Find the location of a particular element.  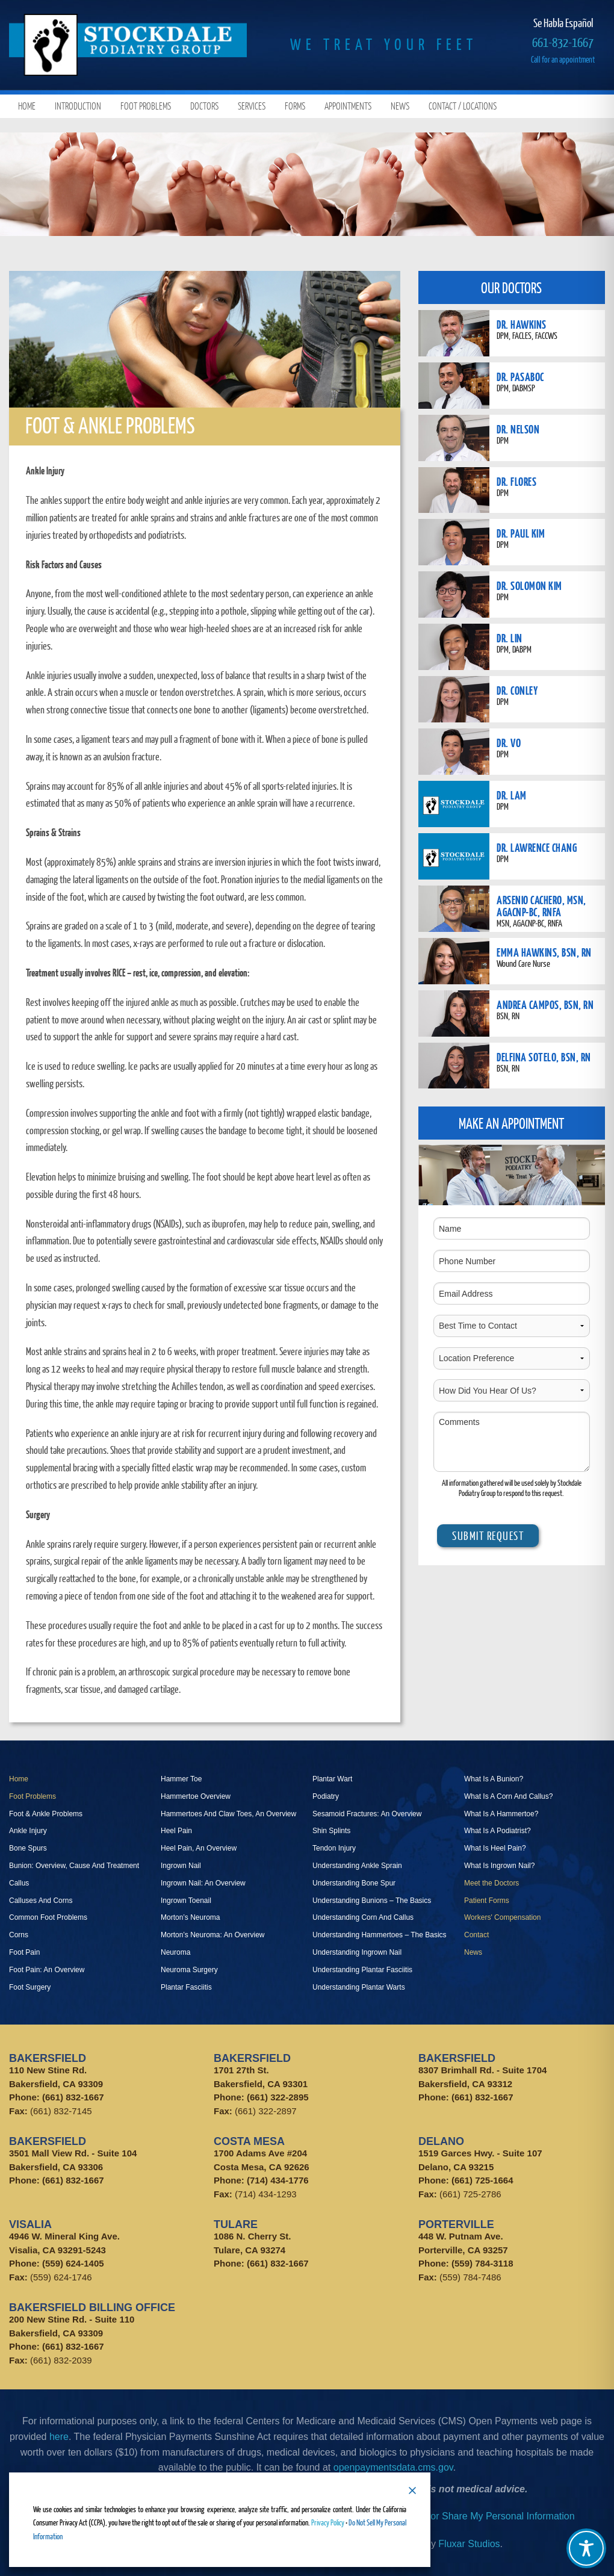

Understanding Plantar Warts is located at coordinates (358, 1987).